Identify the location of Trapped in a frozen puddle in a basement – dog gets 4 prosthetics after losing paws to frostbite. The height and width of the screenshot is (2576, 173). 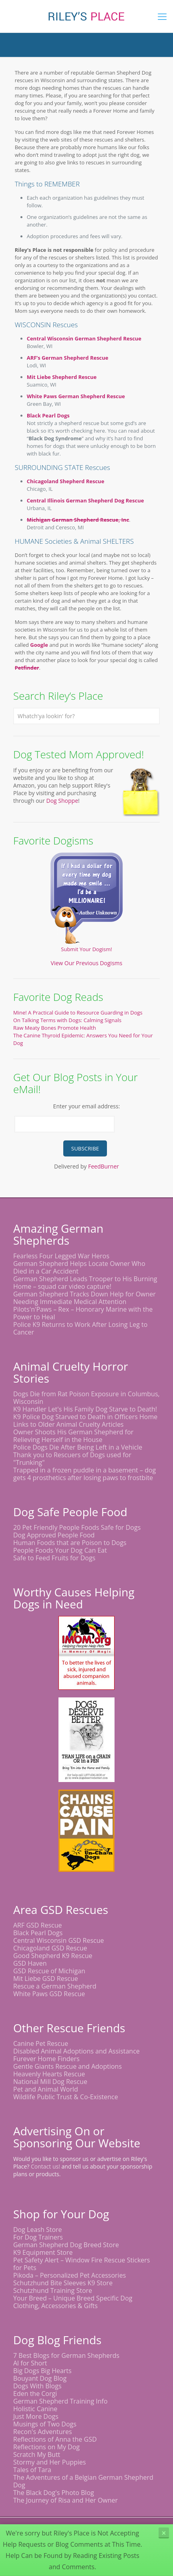
(84, 1474).